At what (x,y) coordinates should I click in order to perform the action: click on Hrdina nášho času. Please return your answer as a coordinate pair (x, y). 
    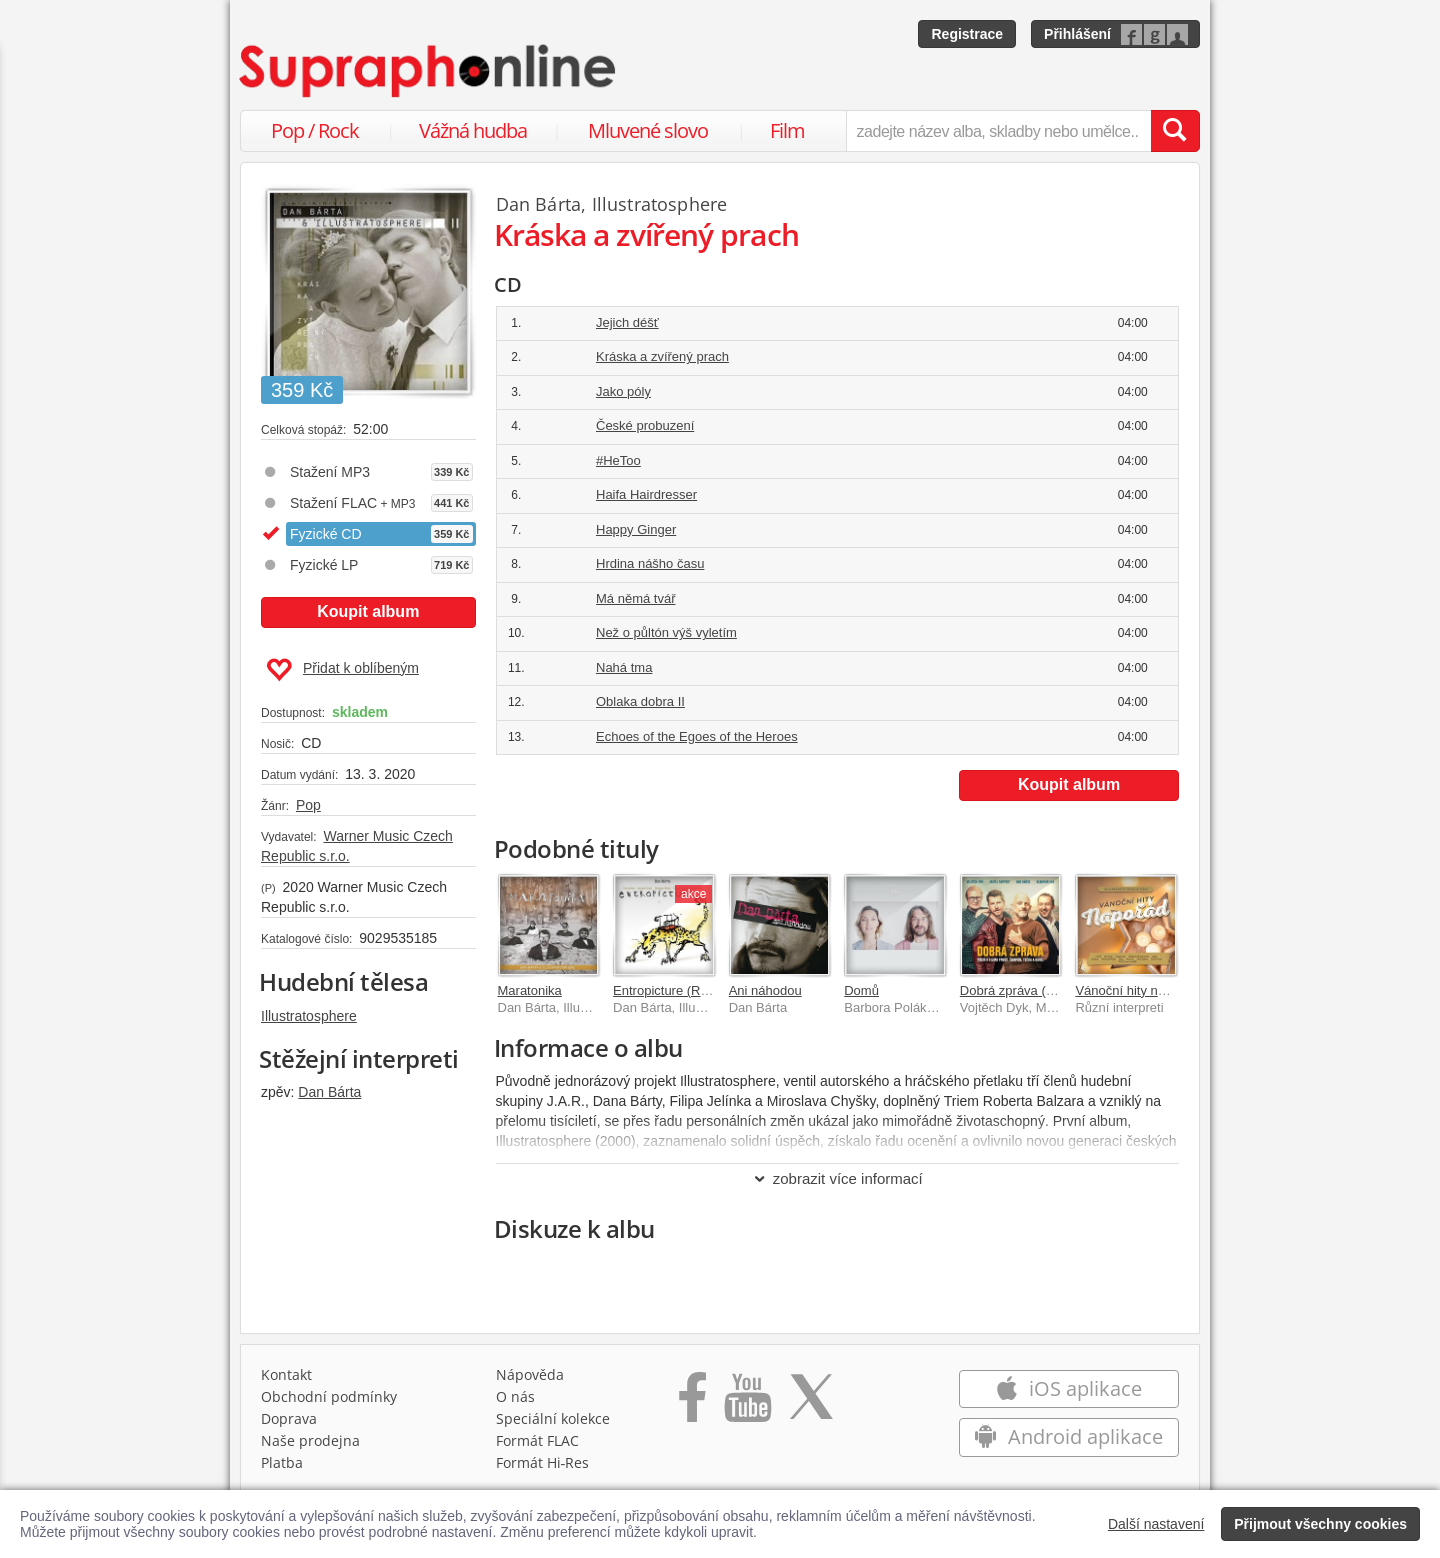
    Looking at the image, I should click on (650, 563).